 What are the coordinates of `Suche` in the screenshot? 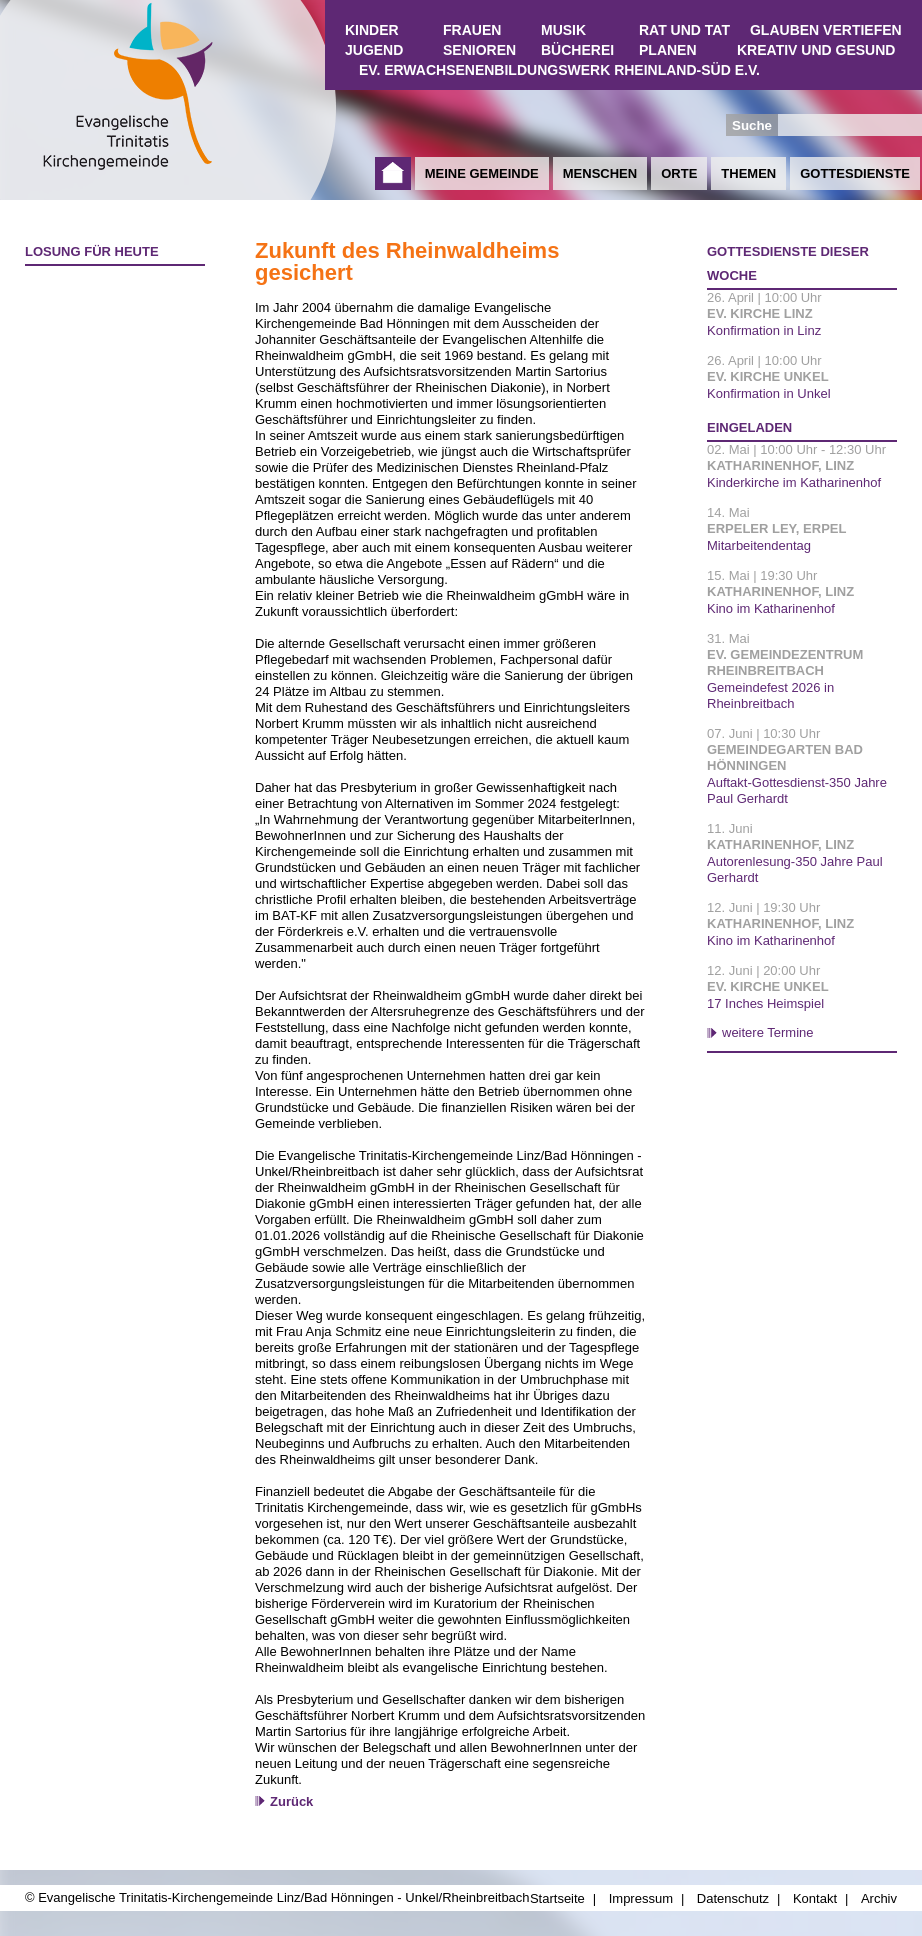 It's located at (752, 125).